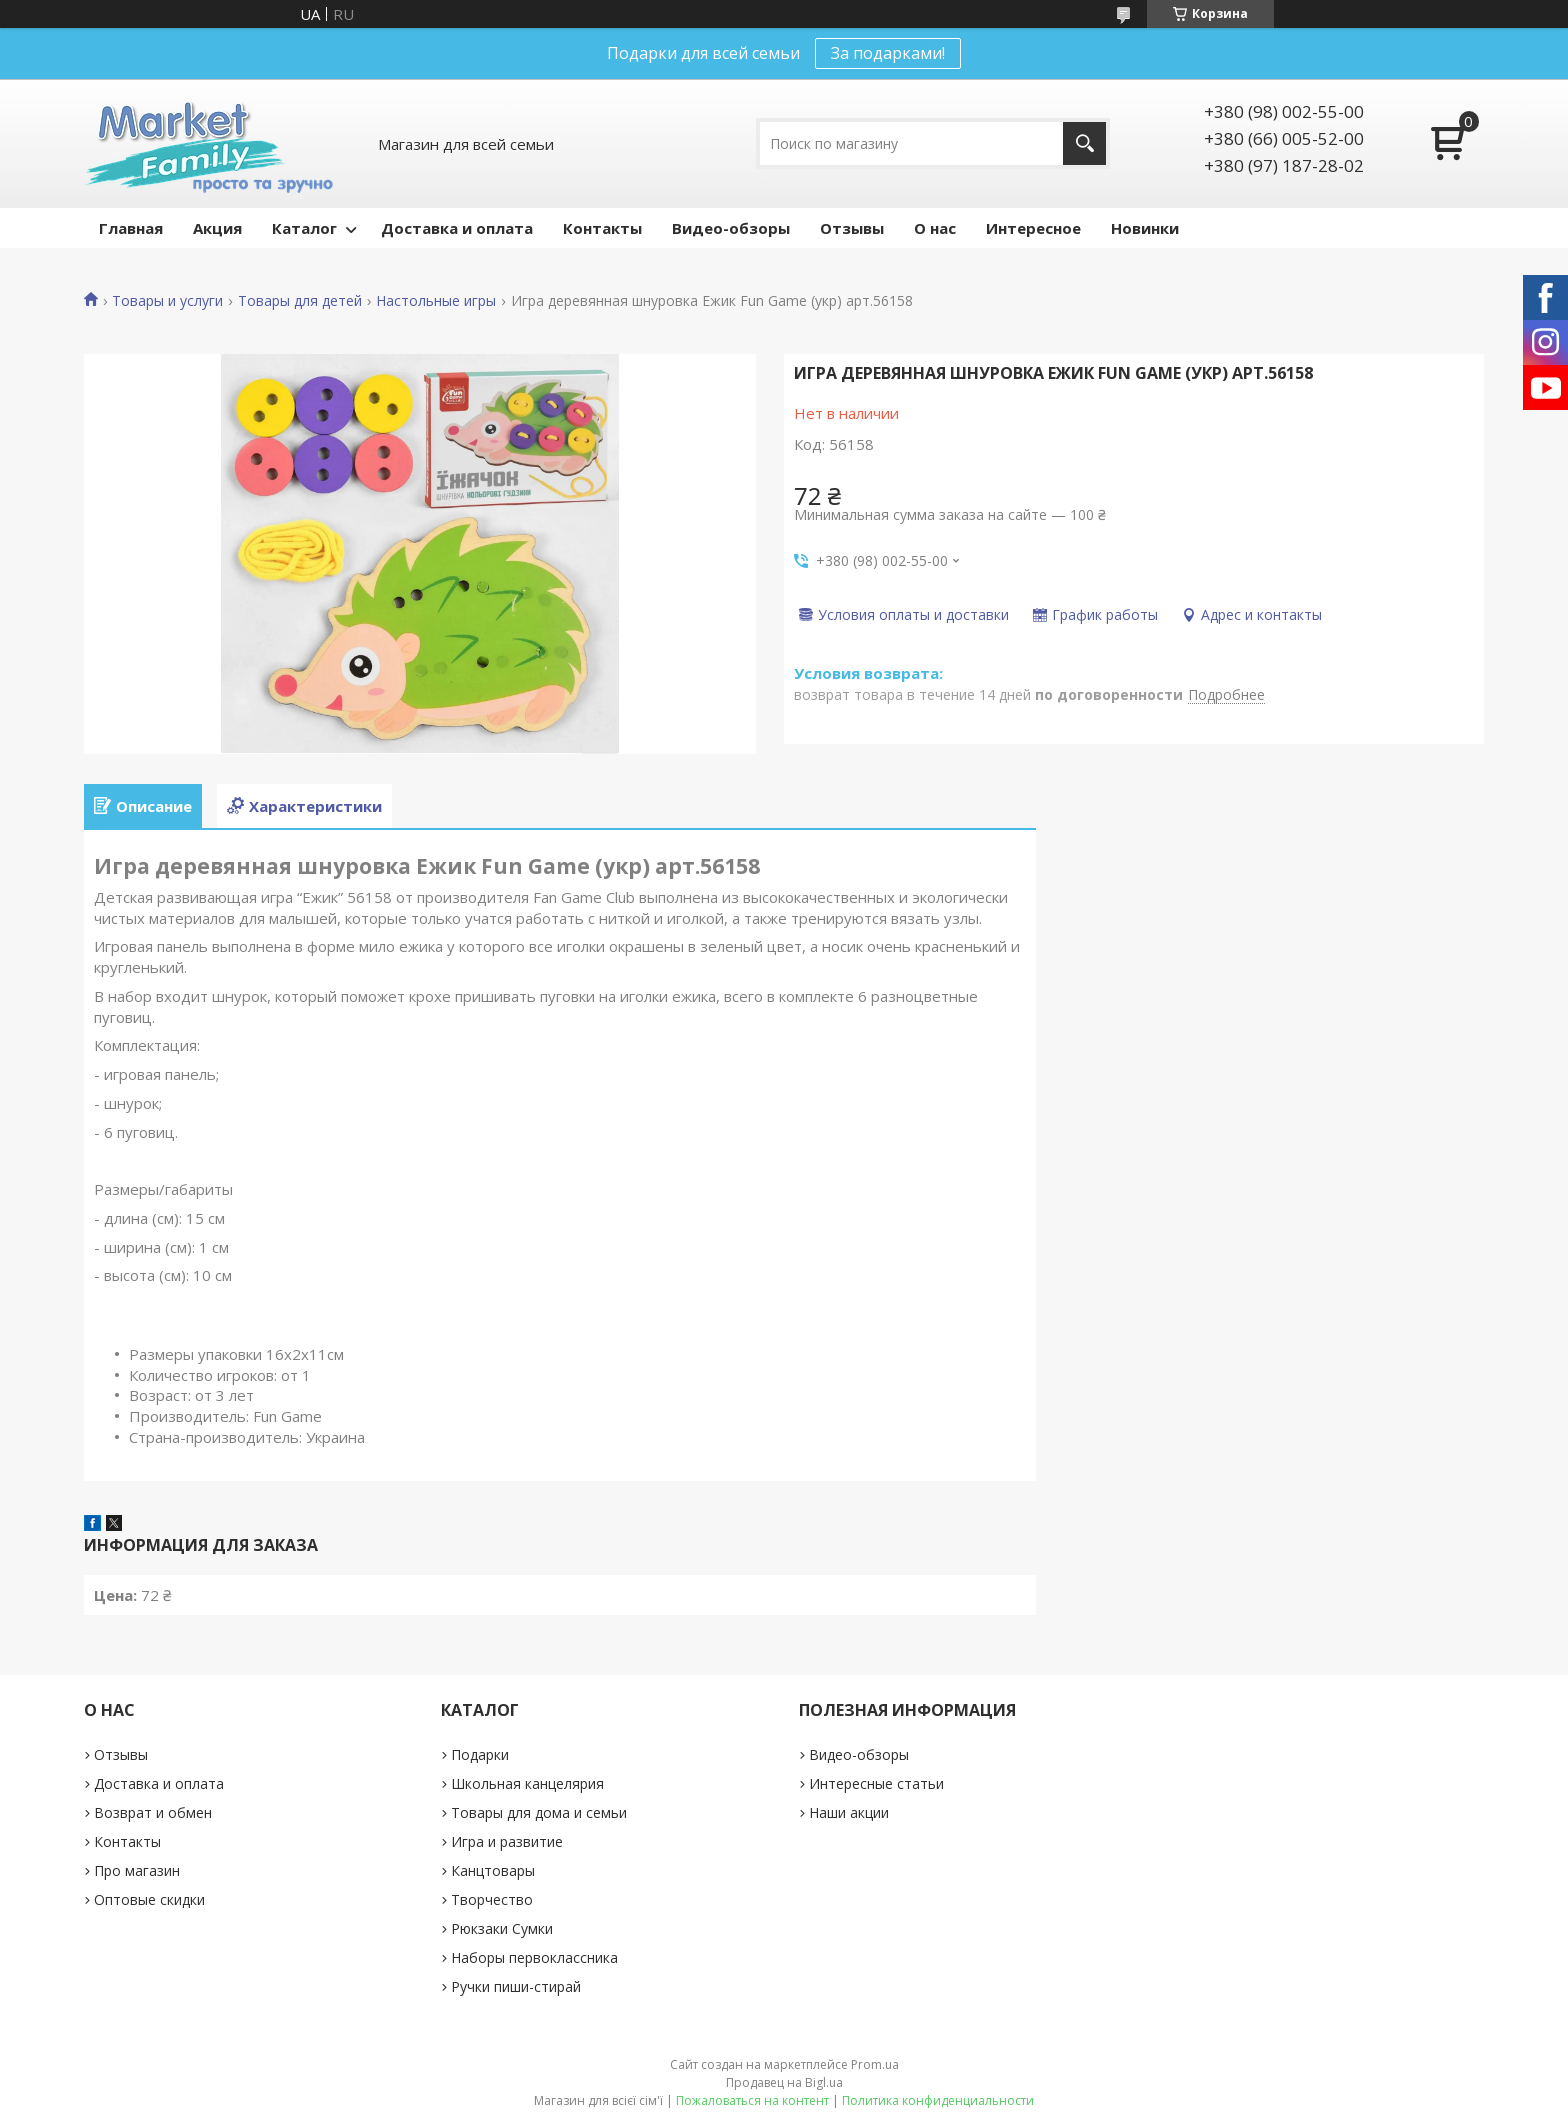 The width and height of the screenshot is (1568, 2120). I want to click on Товары и услуги, so click(167, 301).